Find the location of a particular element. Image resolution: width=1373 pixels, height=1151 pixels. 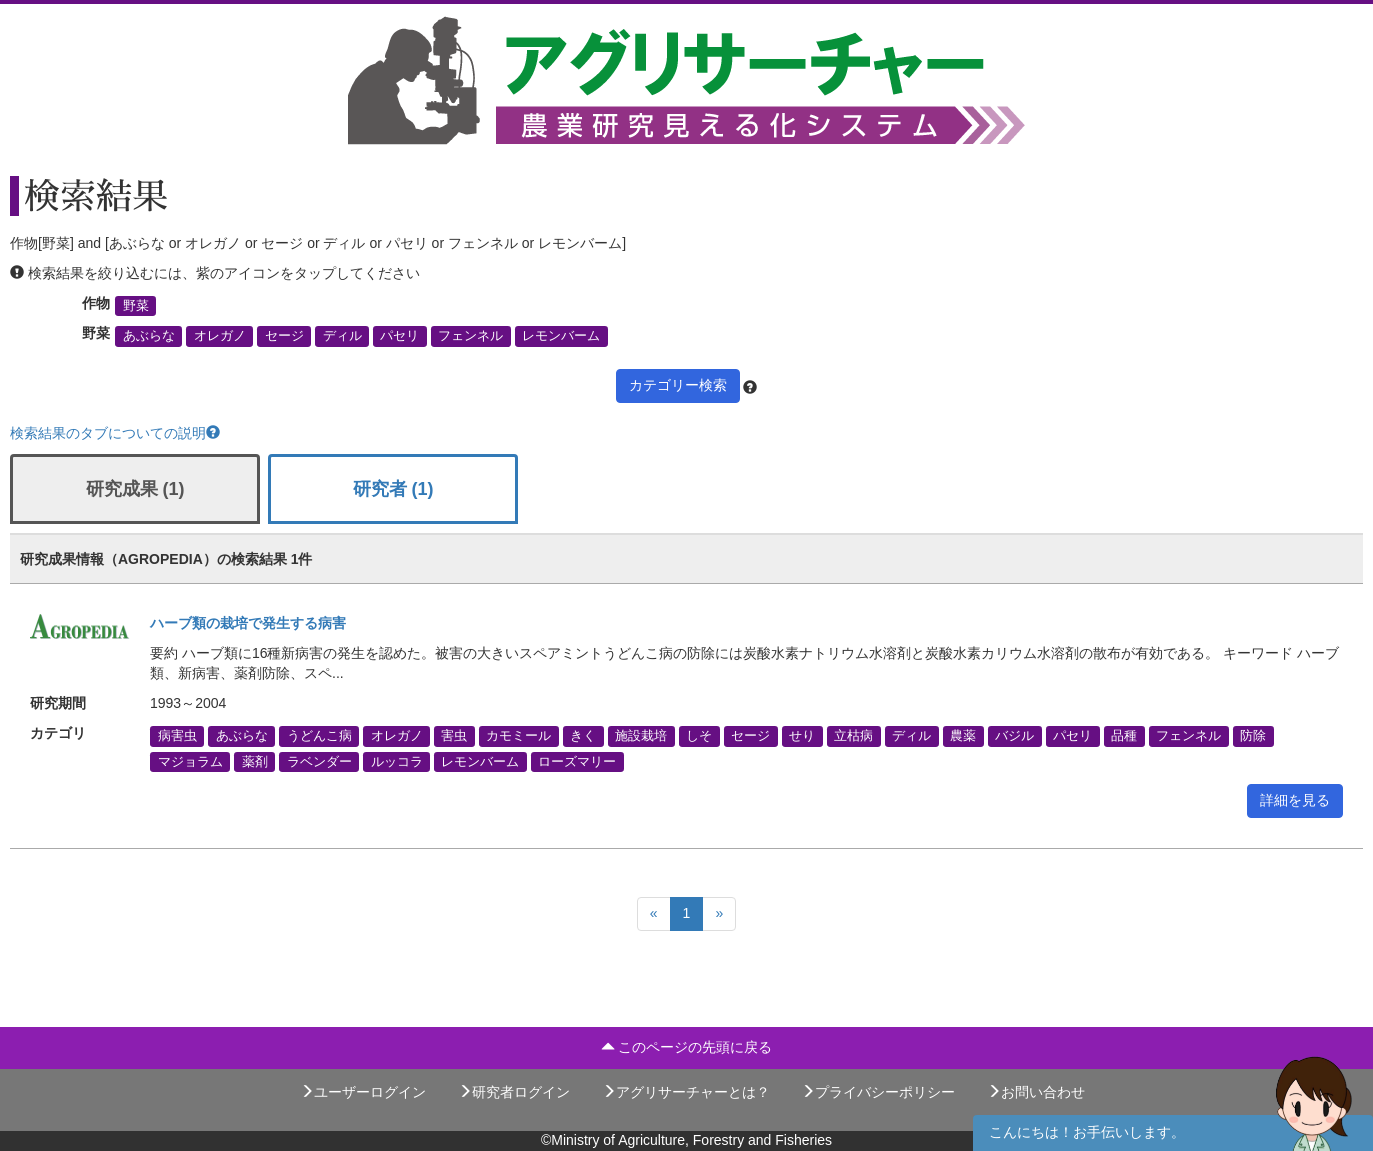

アグリサーチャーとは？ is located at coordinates (686, 1092).